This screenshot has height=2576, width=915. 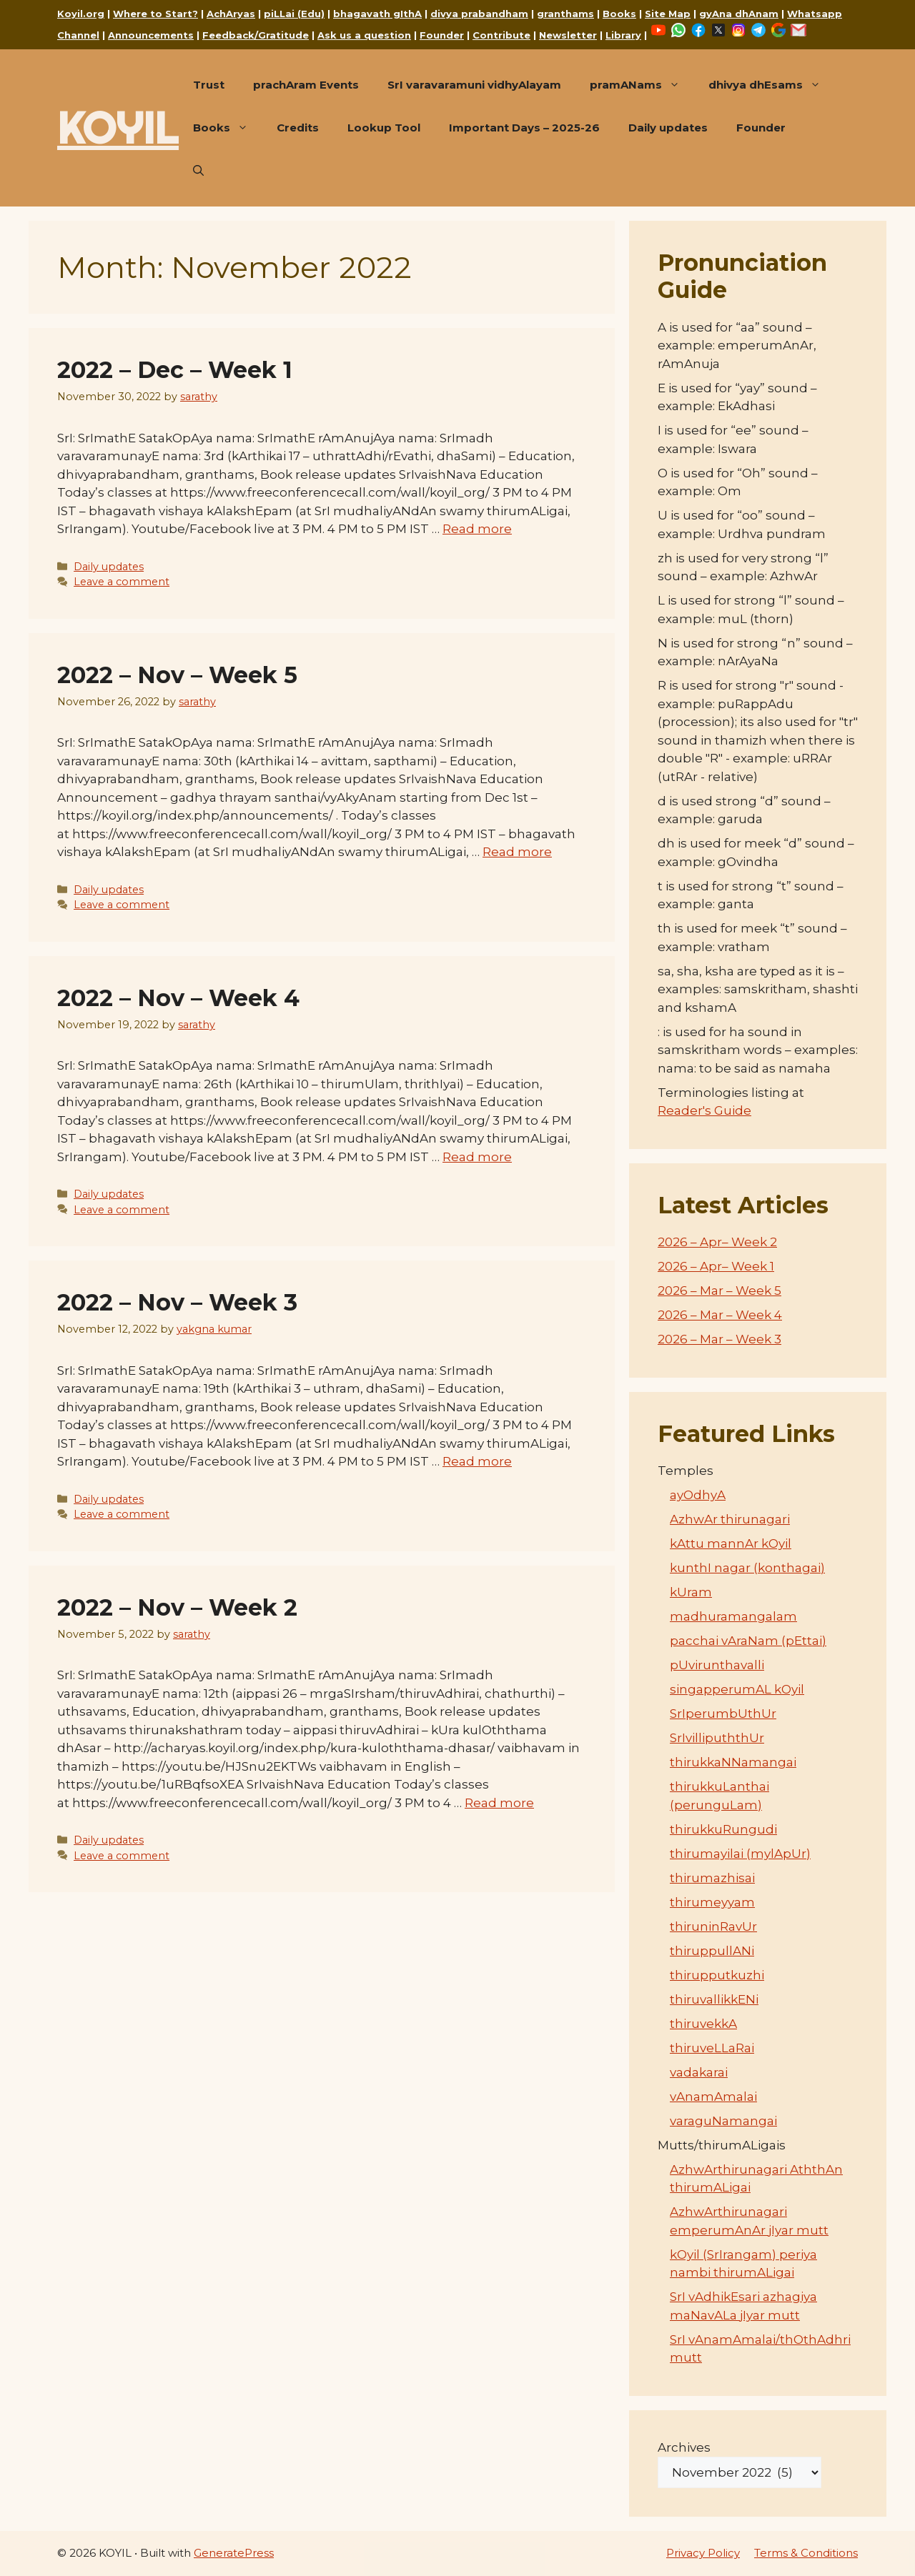 I want to click on thirukkaNNamangai, so click(x=733, y=1762).